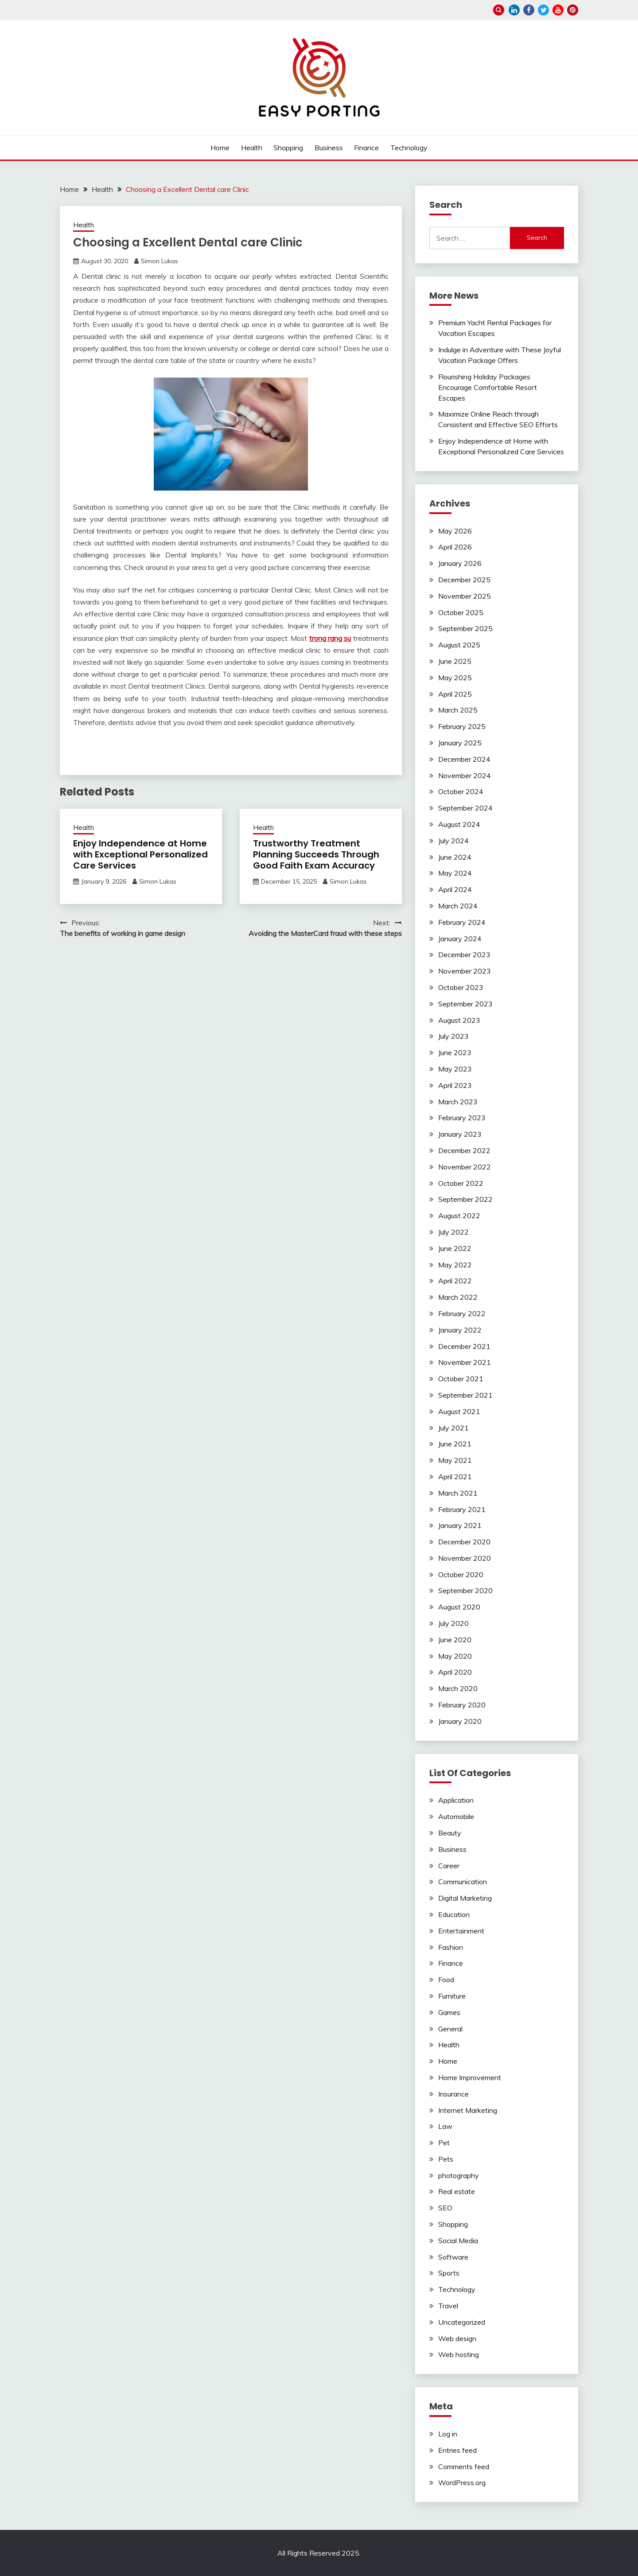 The width and height of the screenshot is (638, 2576). I want to click on April 2021, so click(455, 1476).